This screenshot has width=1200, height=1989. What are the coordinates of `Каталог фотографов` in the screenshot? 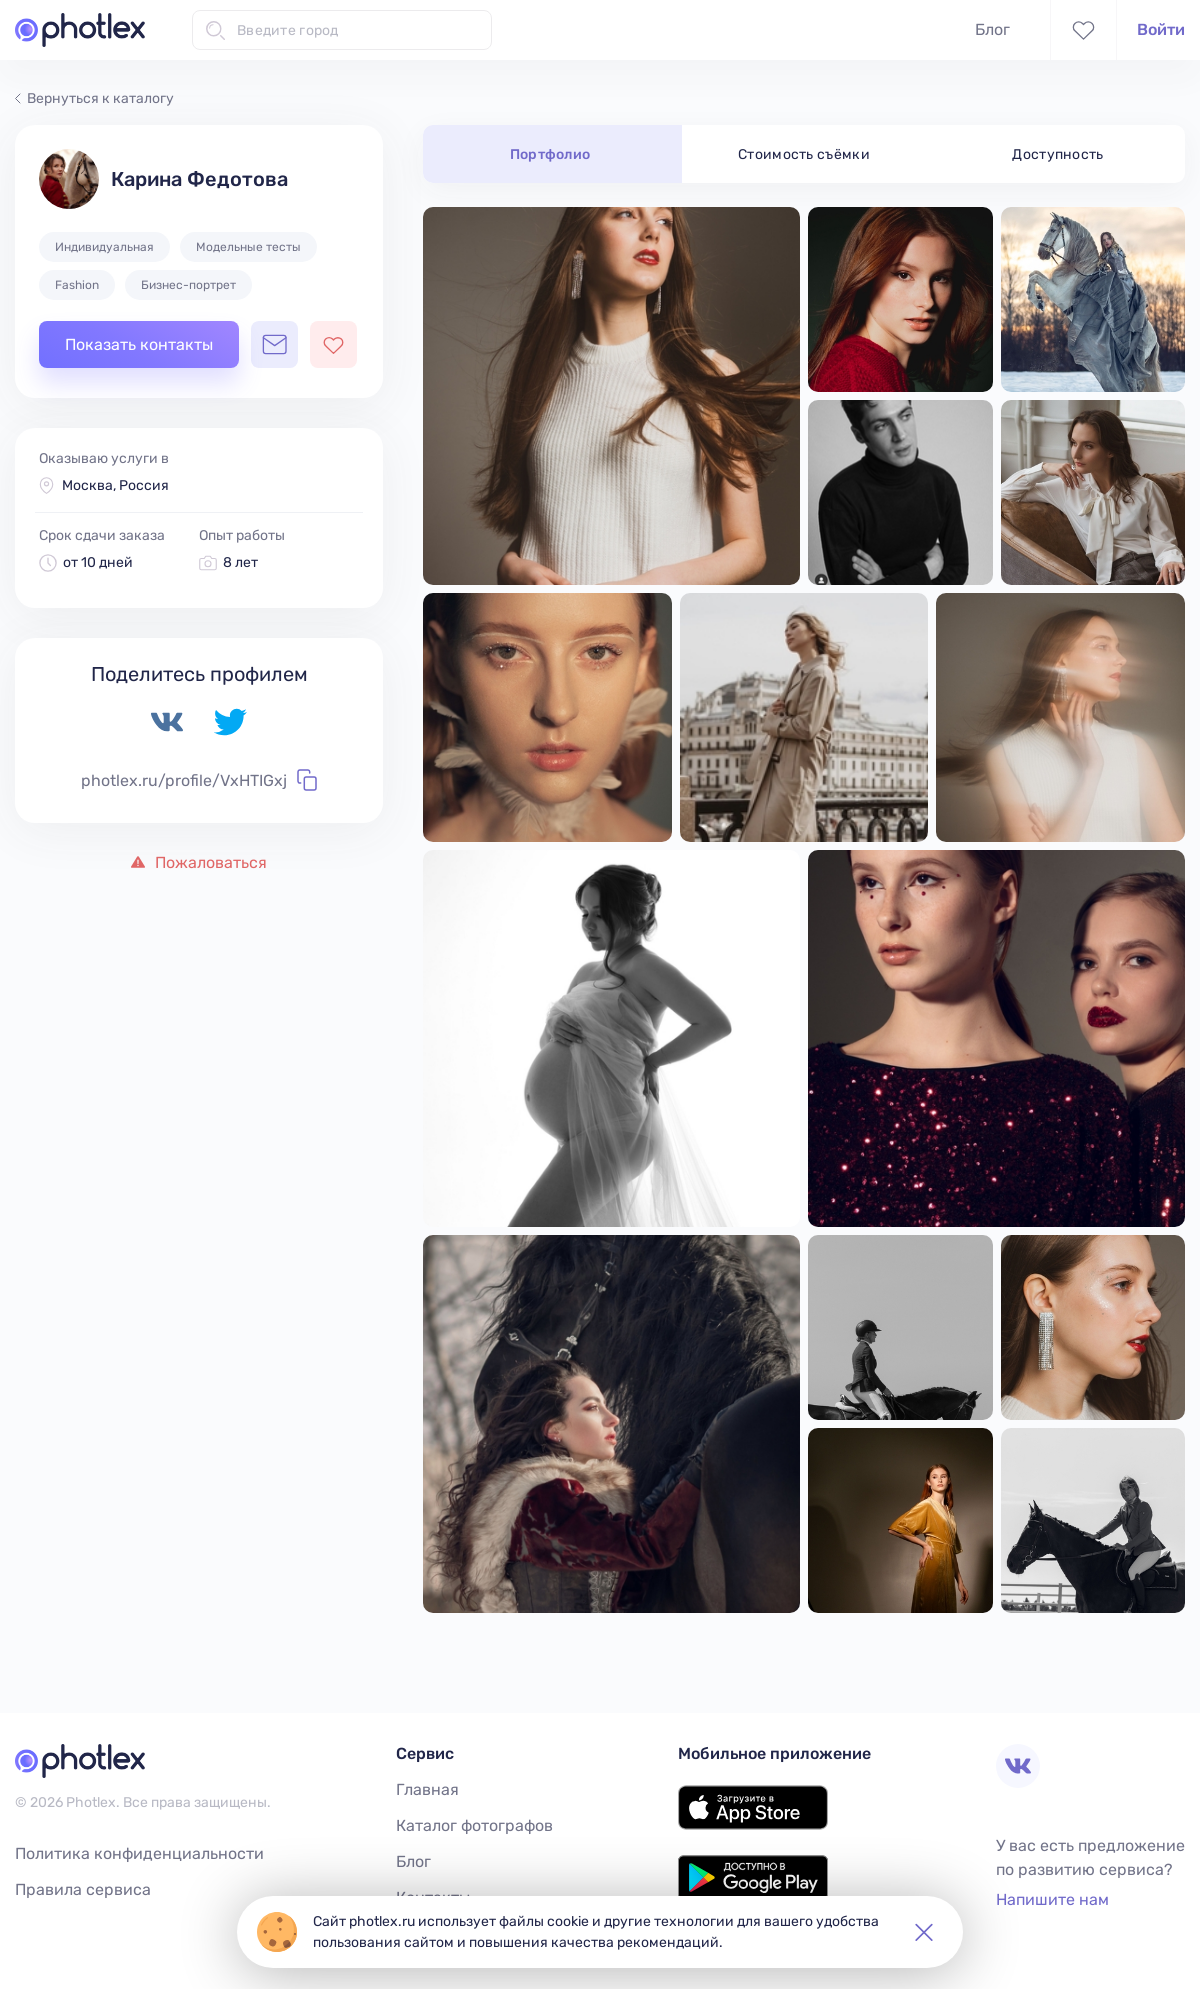 It's located at (474, 1825).